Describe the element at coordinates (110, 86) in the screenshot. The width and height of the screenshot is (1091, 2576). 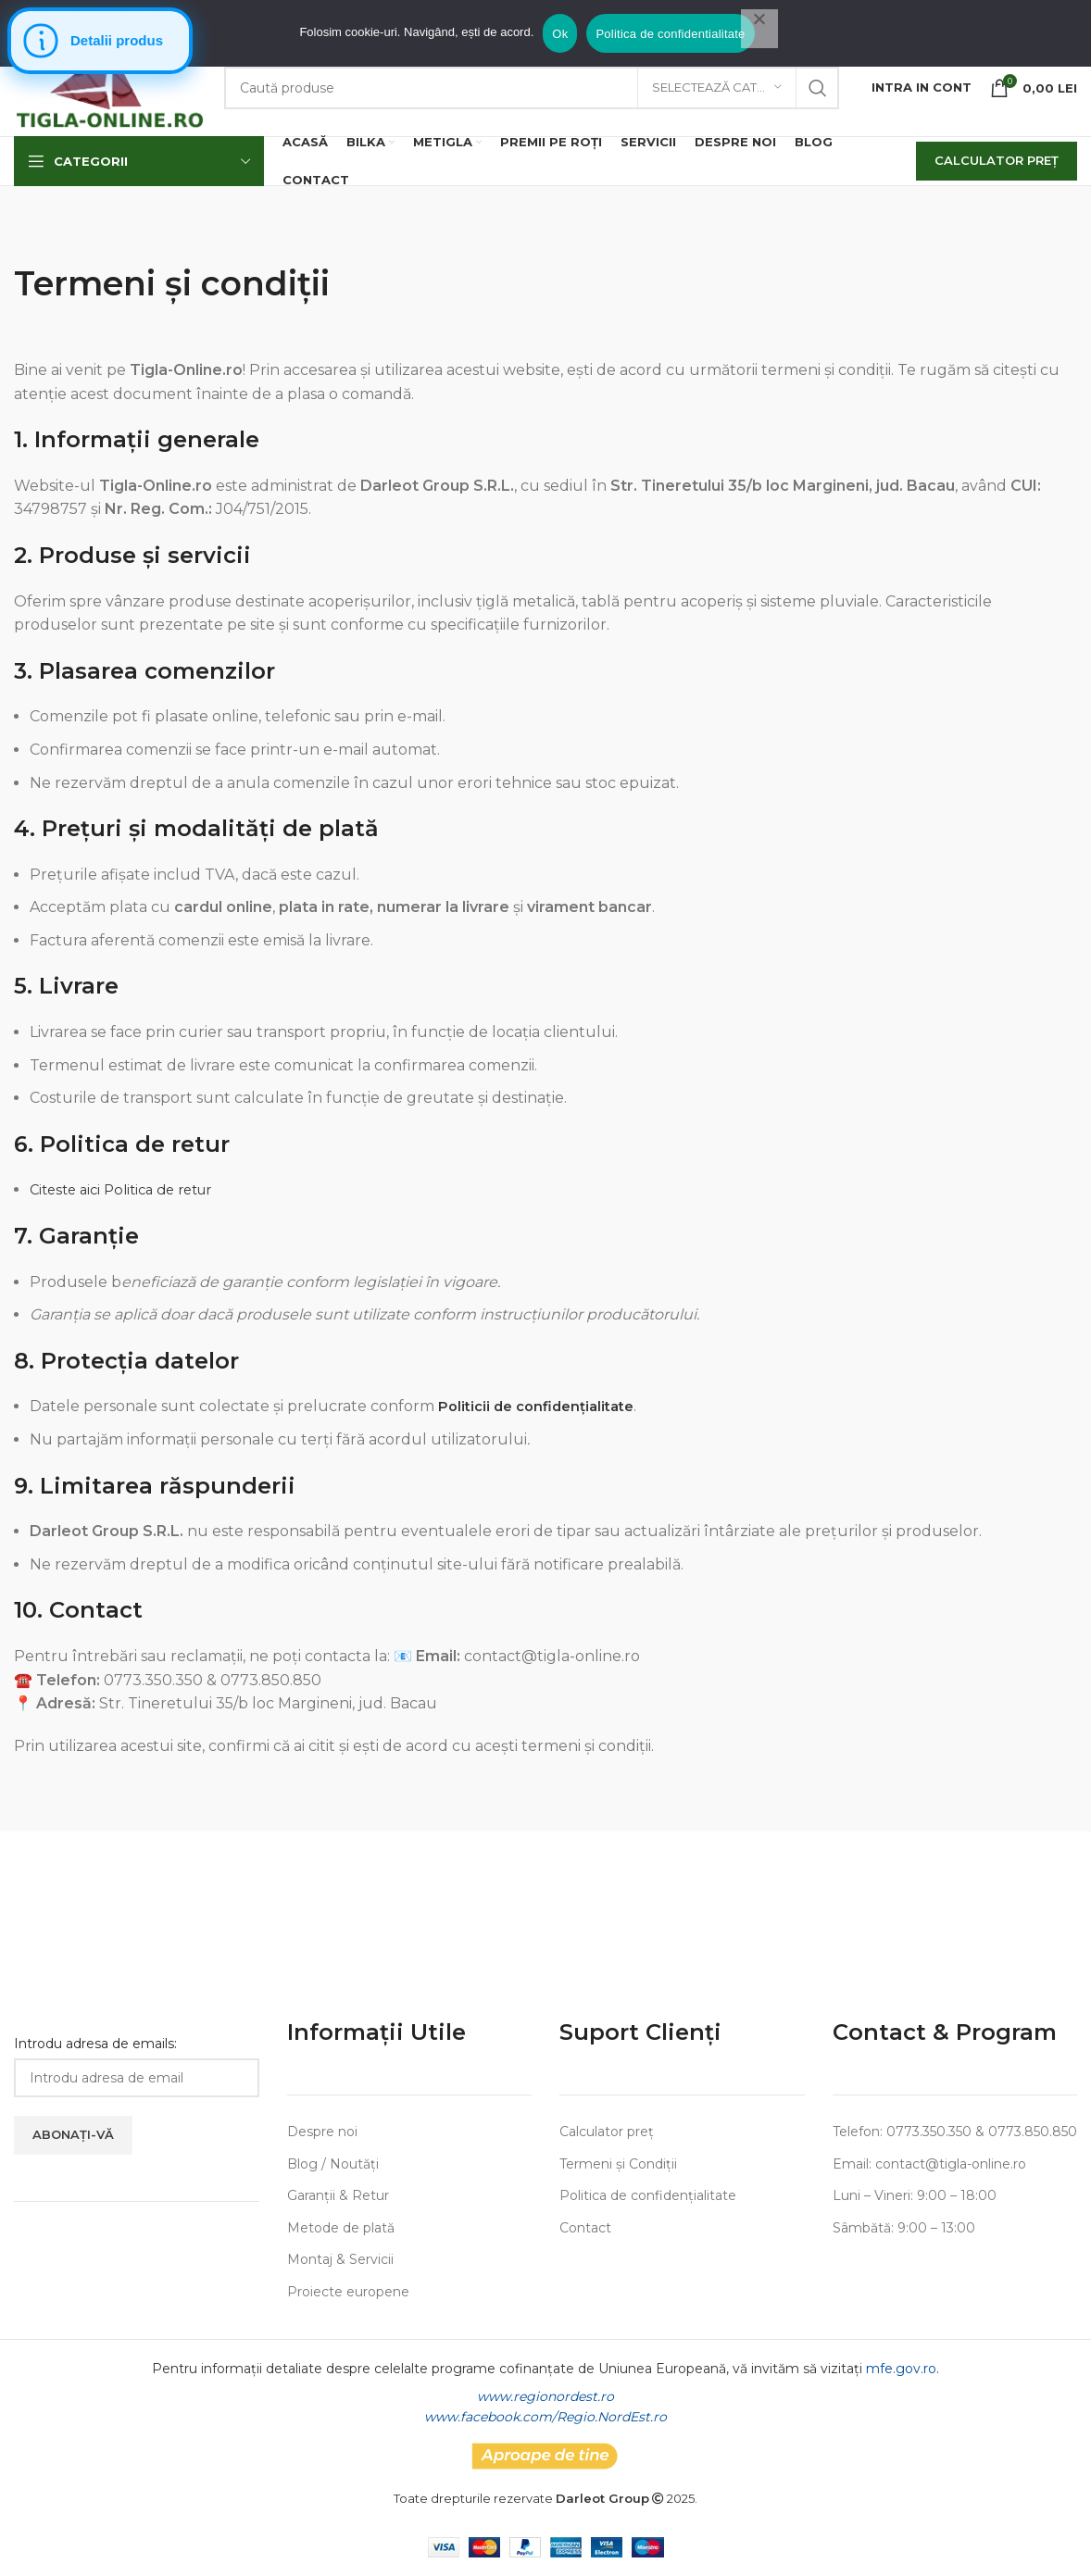
I see `[Site logo]` at that location.